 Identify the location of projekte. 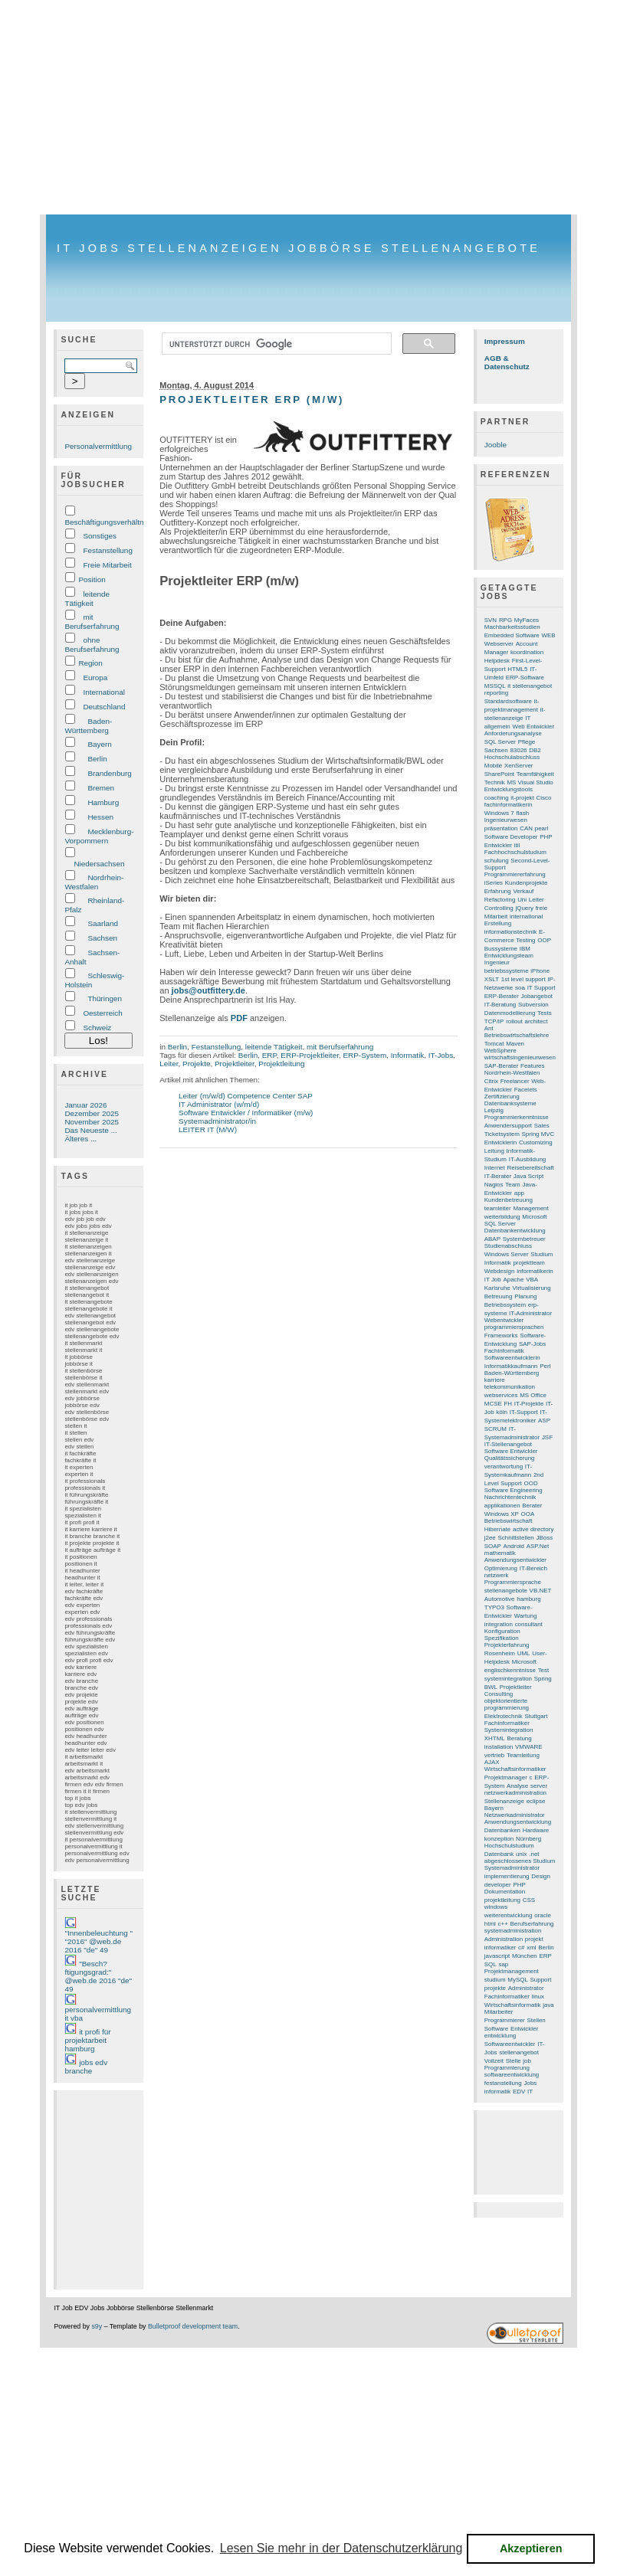
(495, 1988).